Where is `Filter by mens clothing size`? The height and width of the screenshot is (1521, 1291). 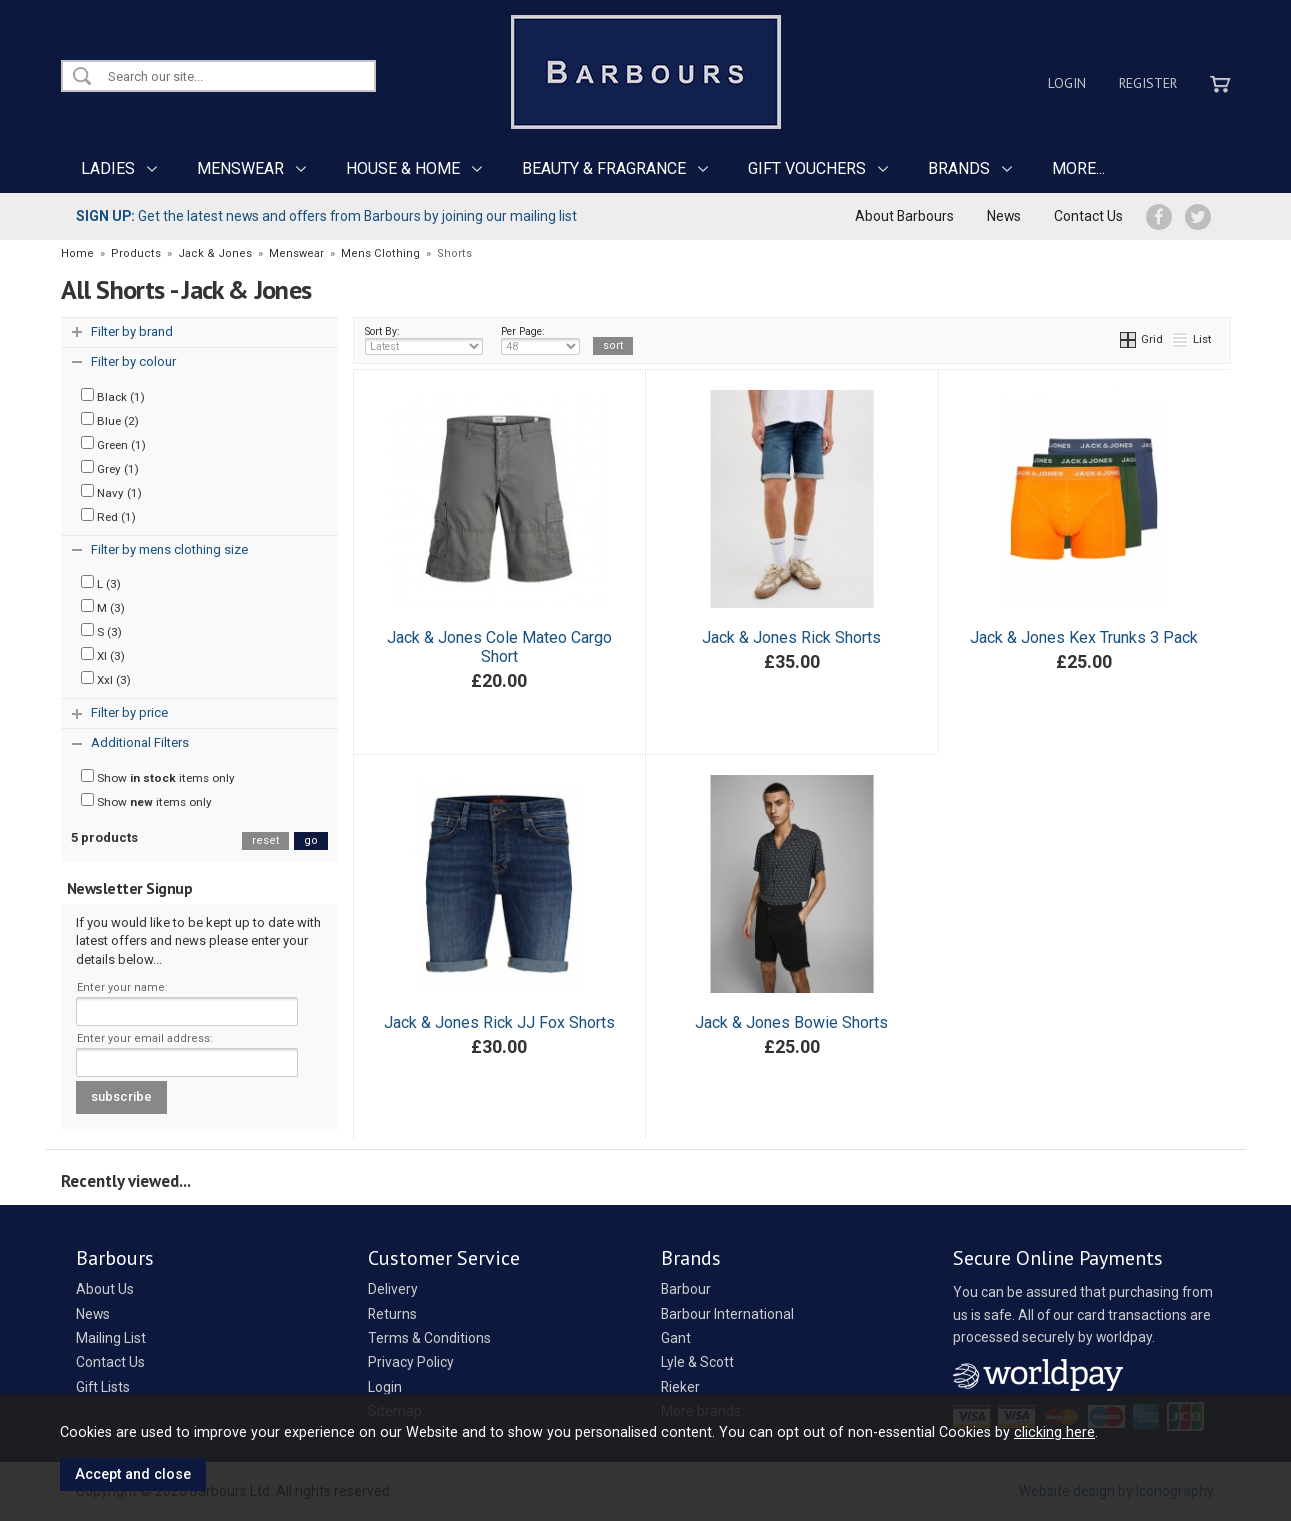
Filter by mens clothing size is located at coordinates (169, 549).